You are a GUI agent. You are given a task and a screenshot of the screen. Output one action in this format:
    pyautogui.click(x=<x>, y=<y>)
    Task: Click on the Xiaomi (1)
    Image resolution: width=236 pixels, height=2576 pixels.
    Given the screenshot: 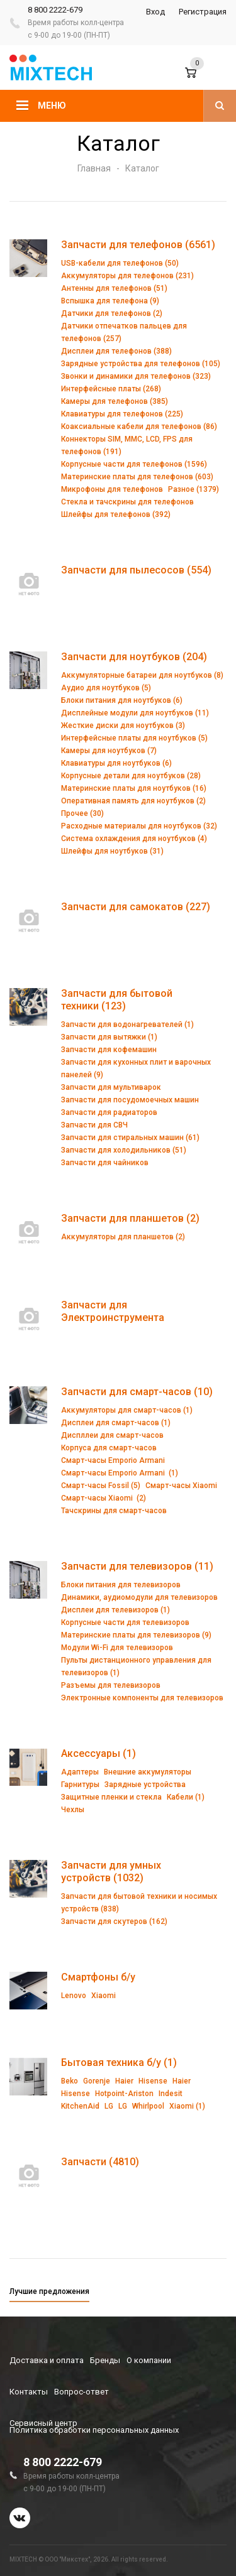 What is the action you would take?
    pyautogui.click(x=187, y=2106)
    